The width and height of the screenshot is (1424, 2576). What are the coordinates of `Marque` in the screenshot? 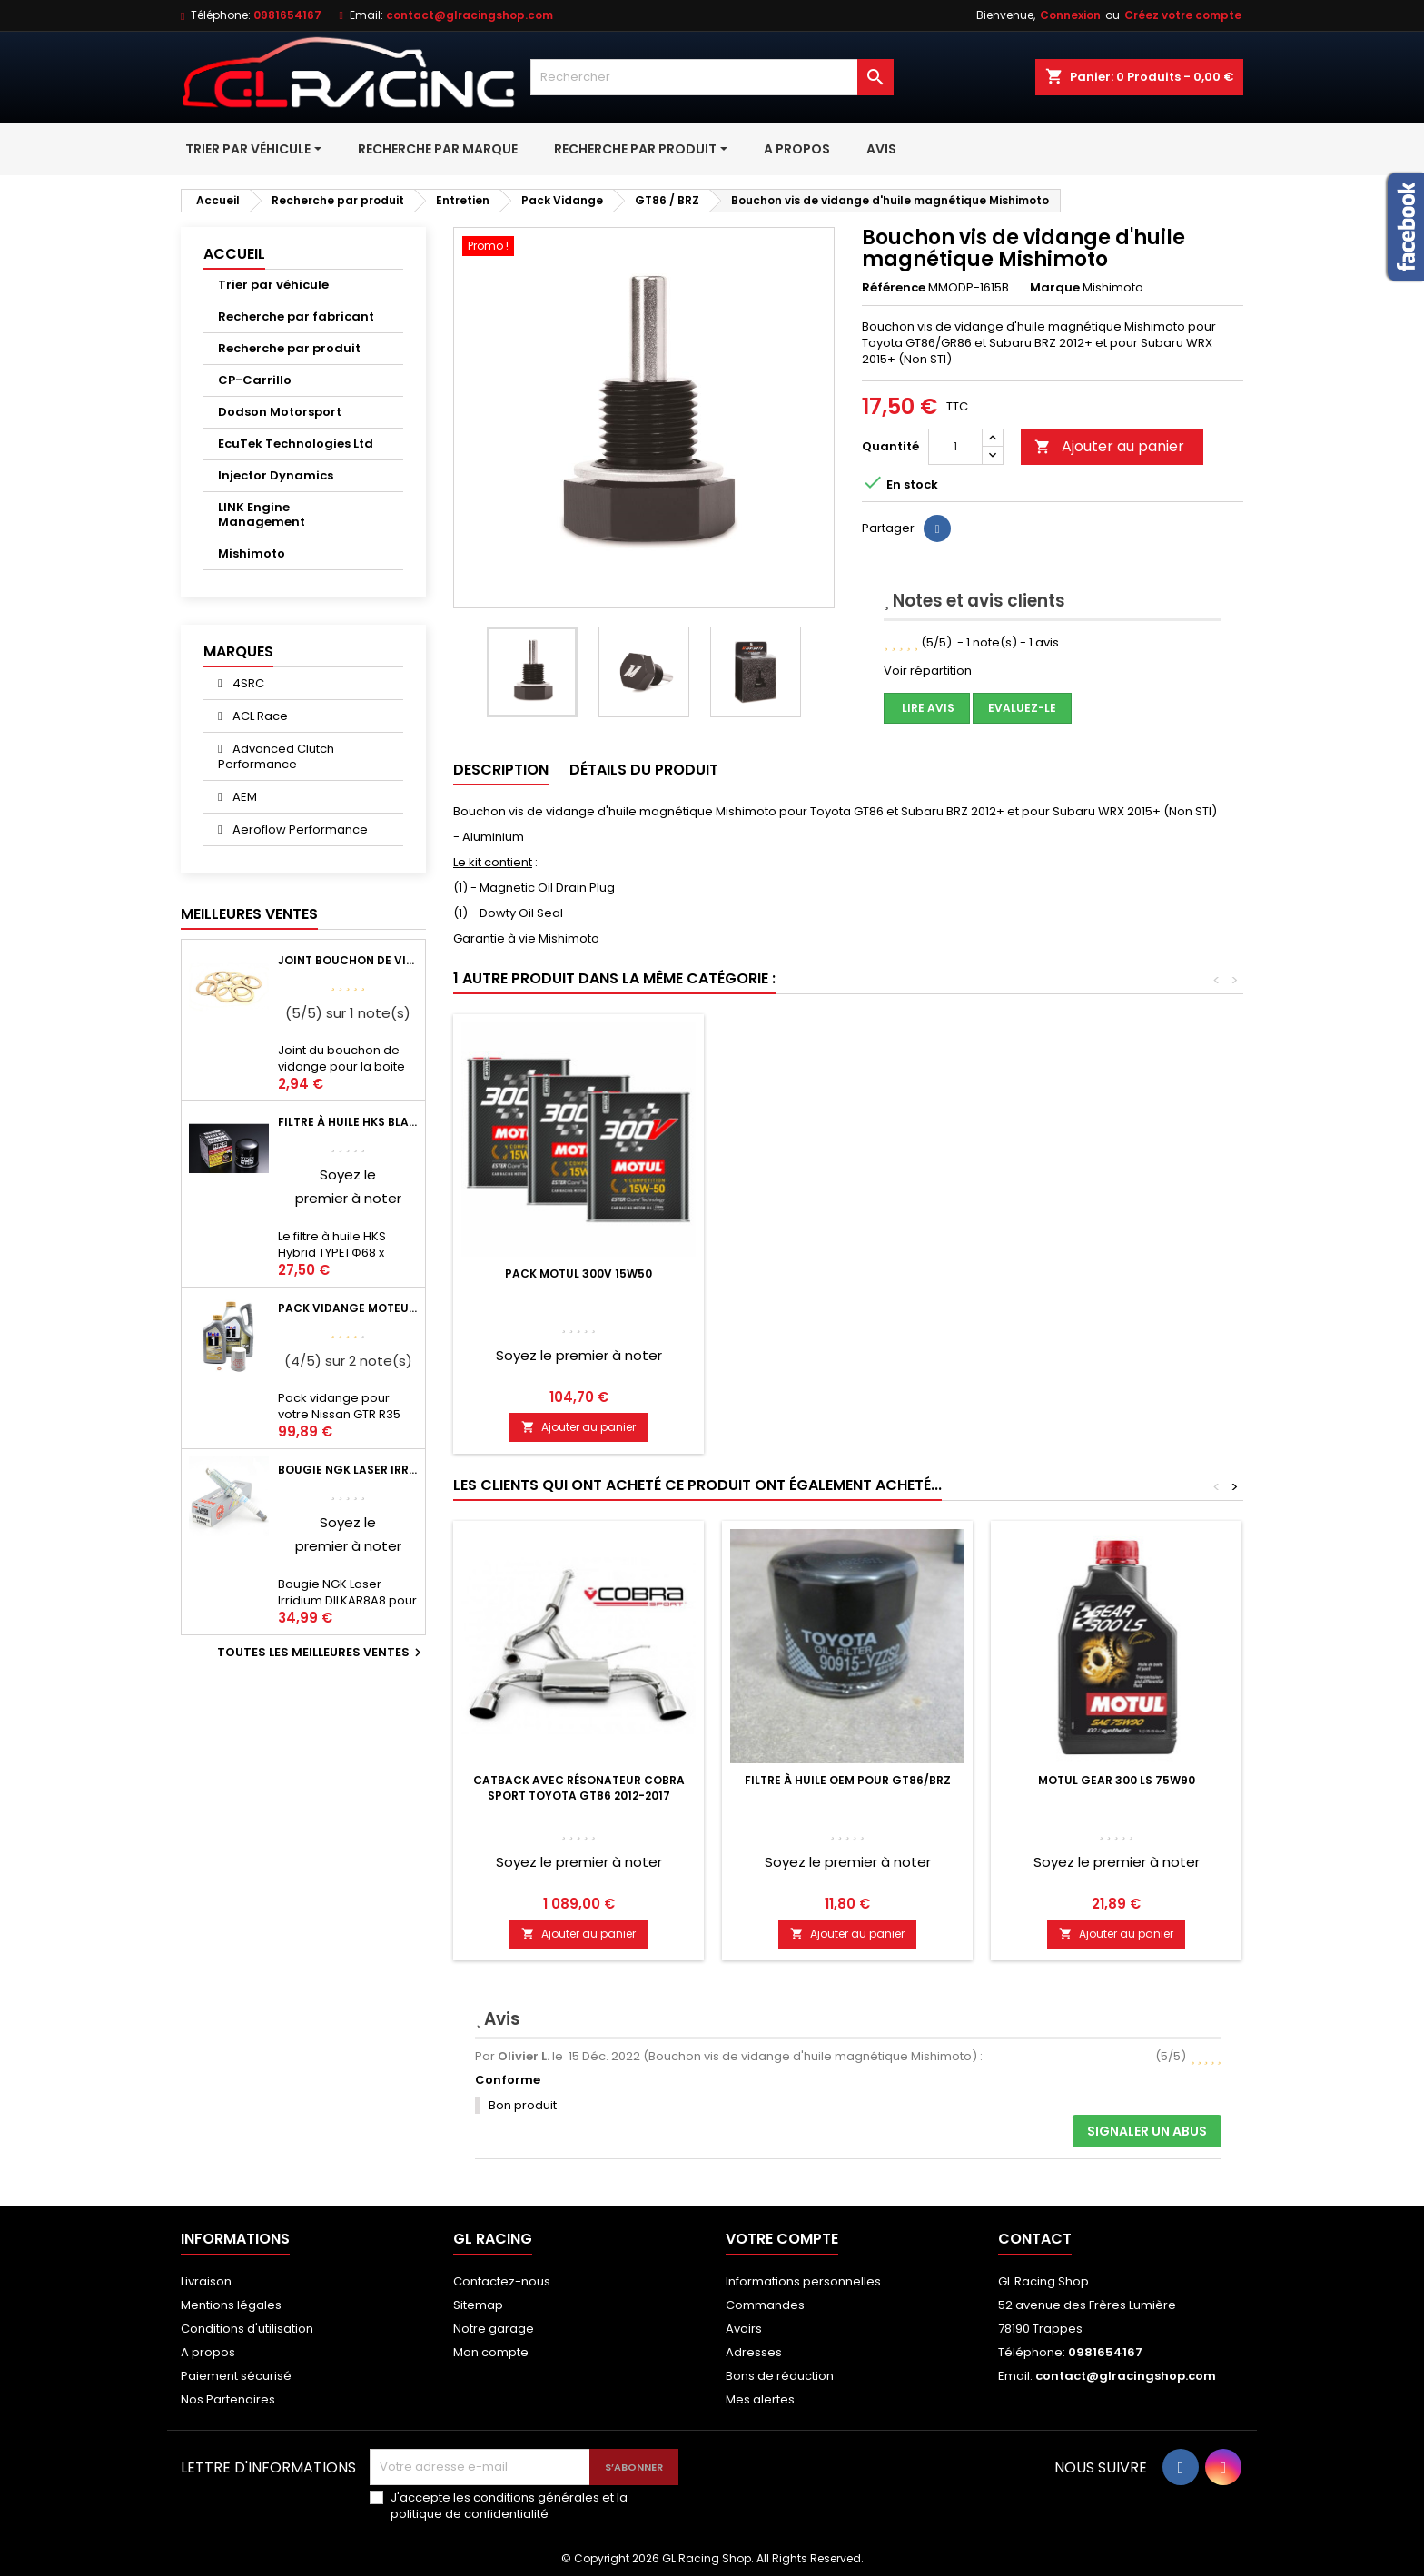 It's located at (1055, 288).